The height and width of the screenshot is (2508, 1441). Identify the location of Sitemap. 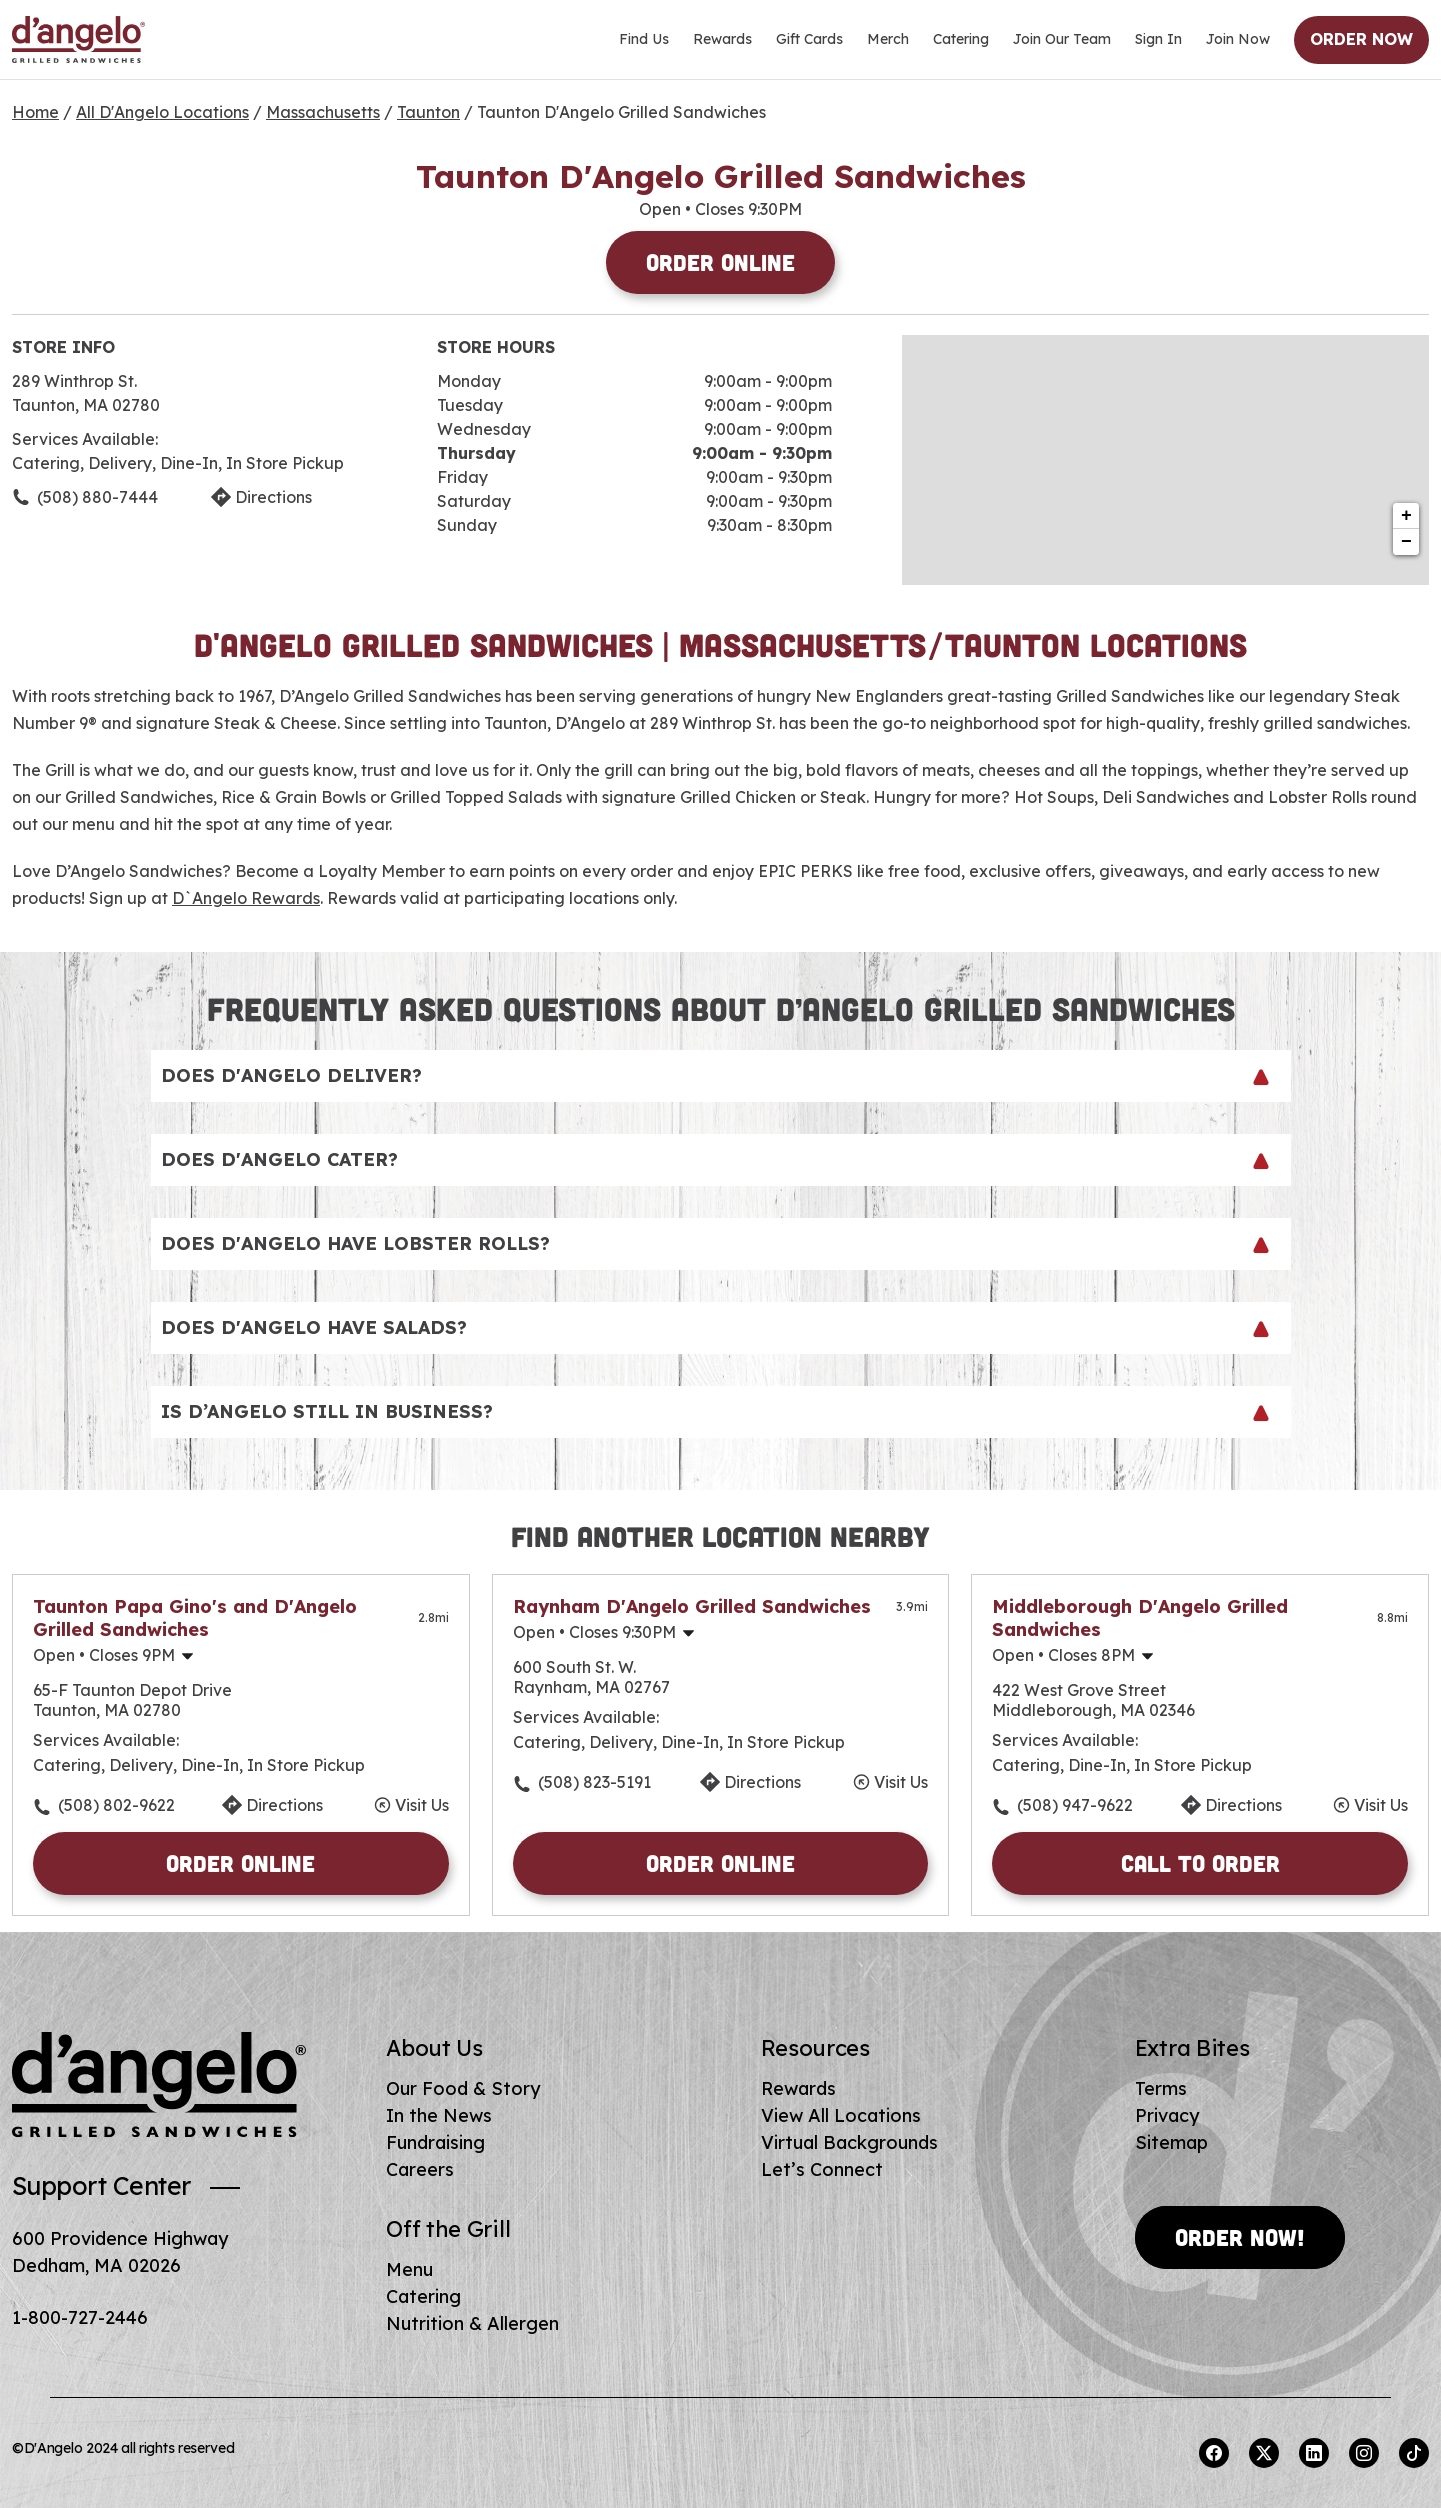
(1171, 2142).